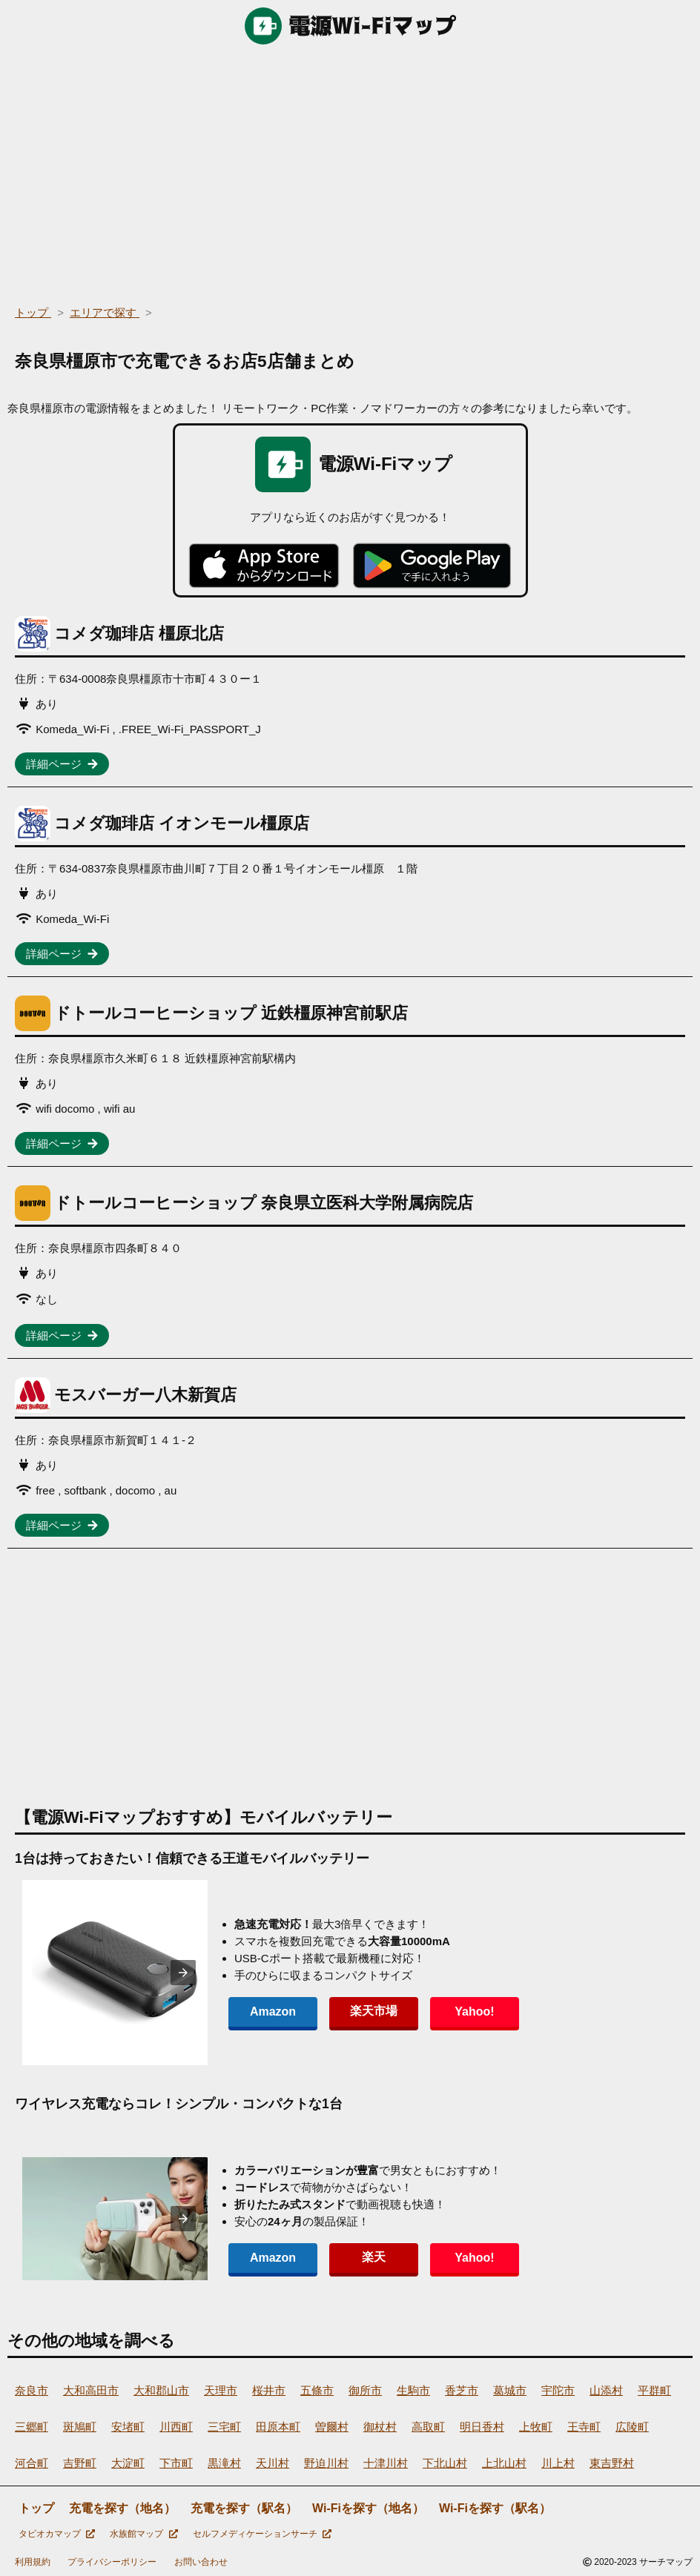  What do you see at coordinates (368, 2508) in the screenshot?
I see `Wi-Fiを探す（地名）` at bounding box center [368, 2508].